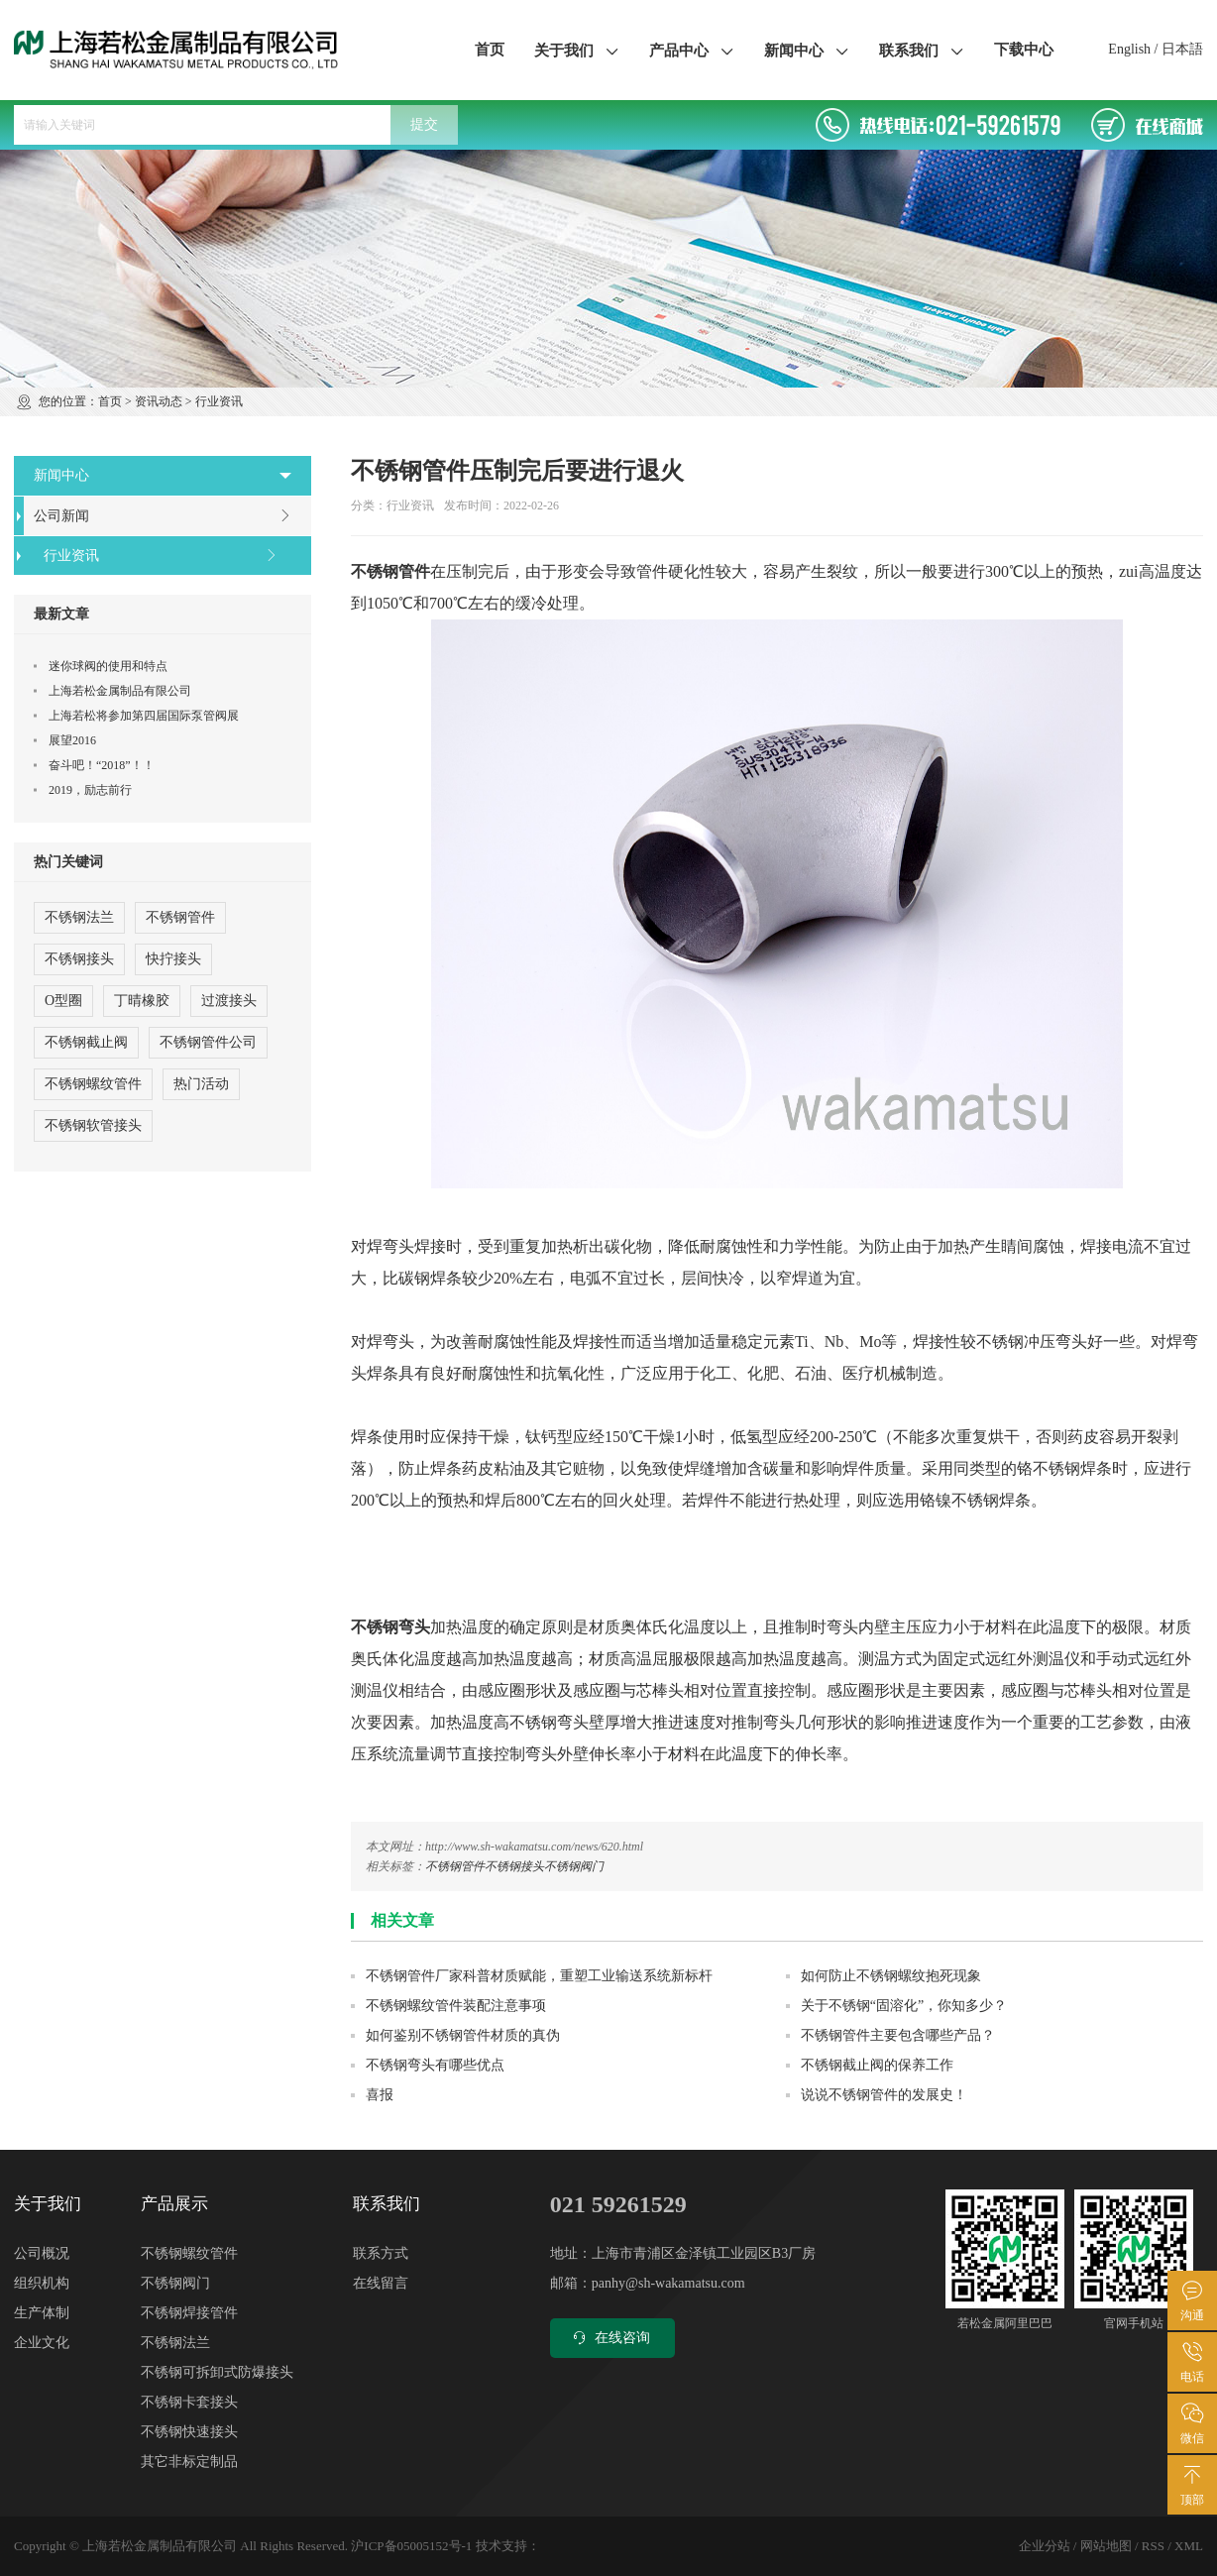 Image resolution: width=1217 pixels, height=2576 pixels. Describe the element at coordinates (379, 2094) in the screenshot. I see `喜报` at that location.